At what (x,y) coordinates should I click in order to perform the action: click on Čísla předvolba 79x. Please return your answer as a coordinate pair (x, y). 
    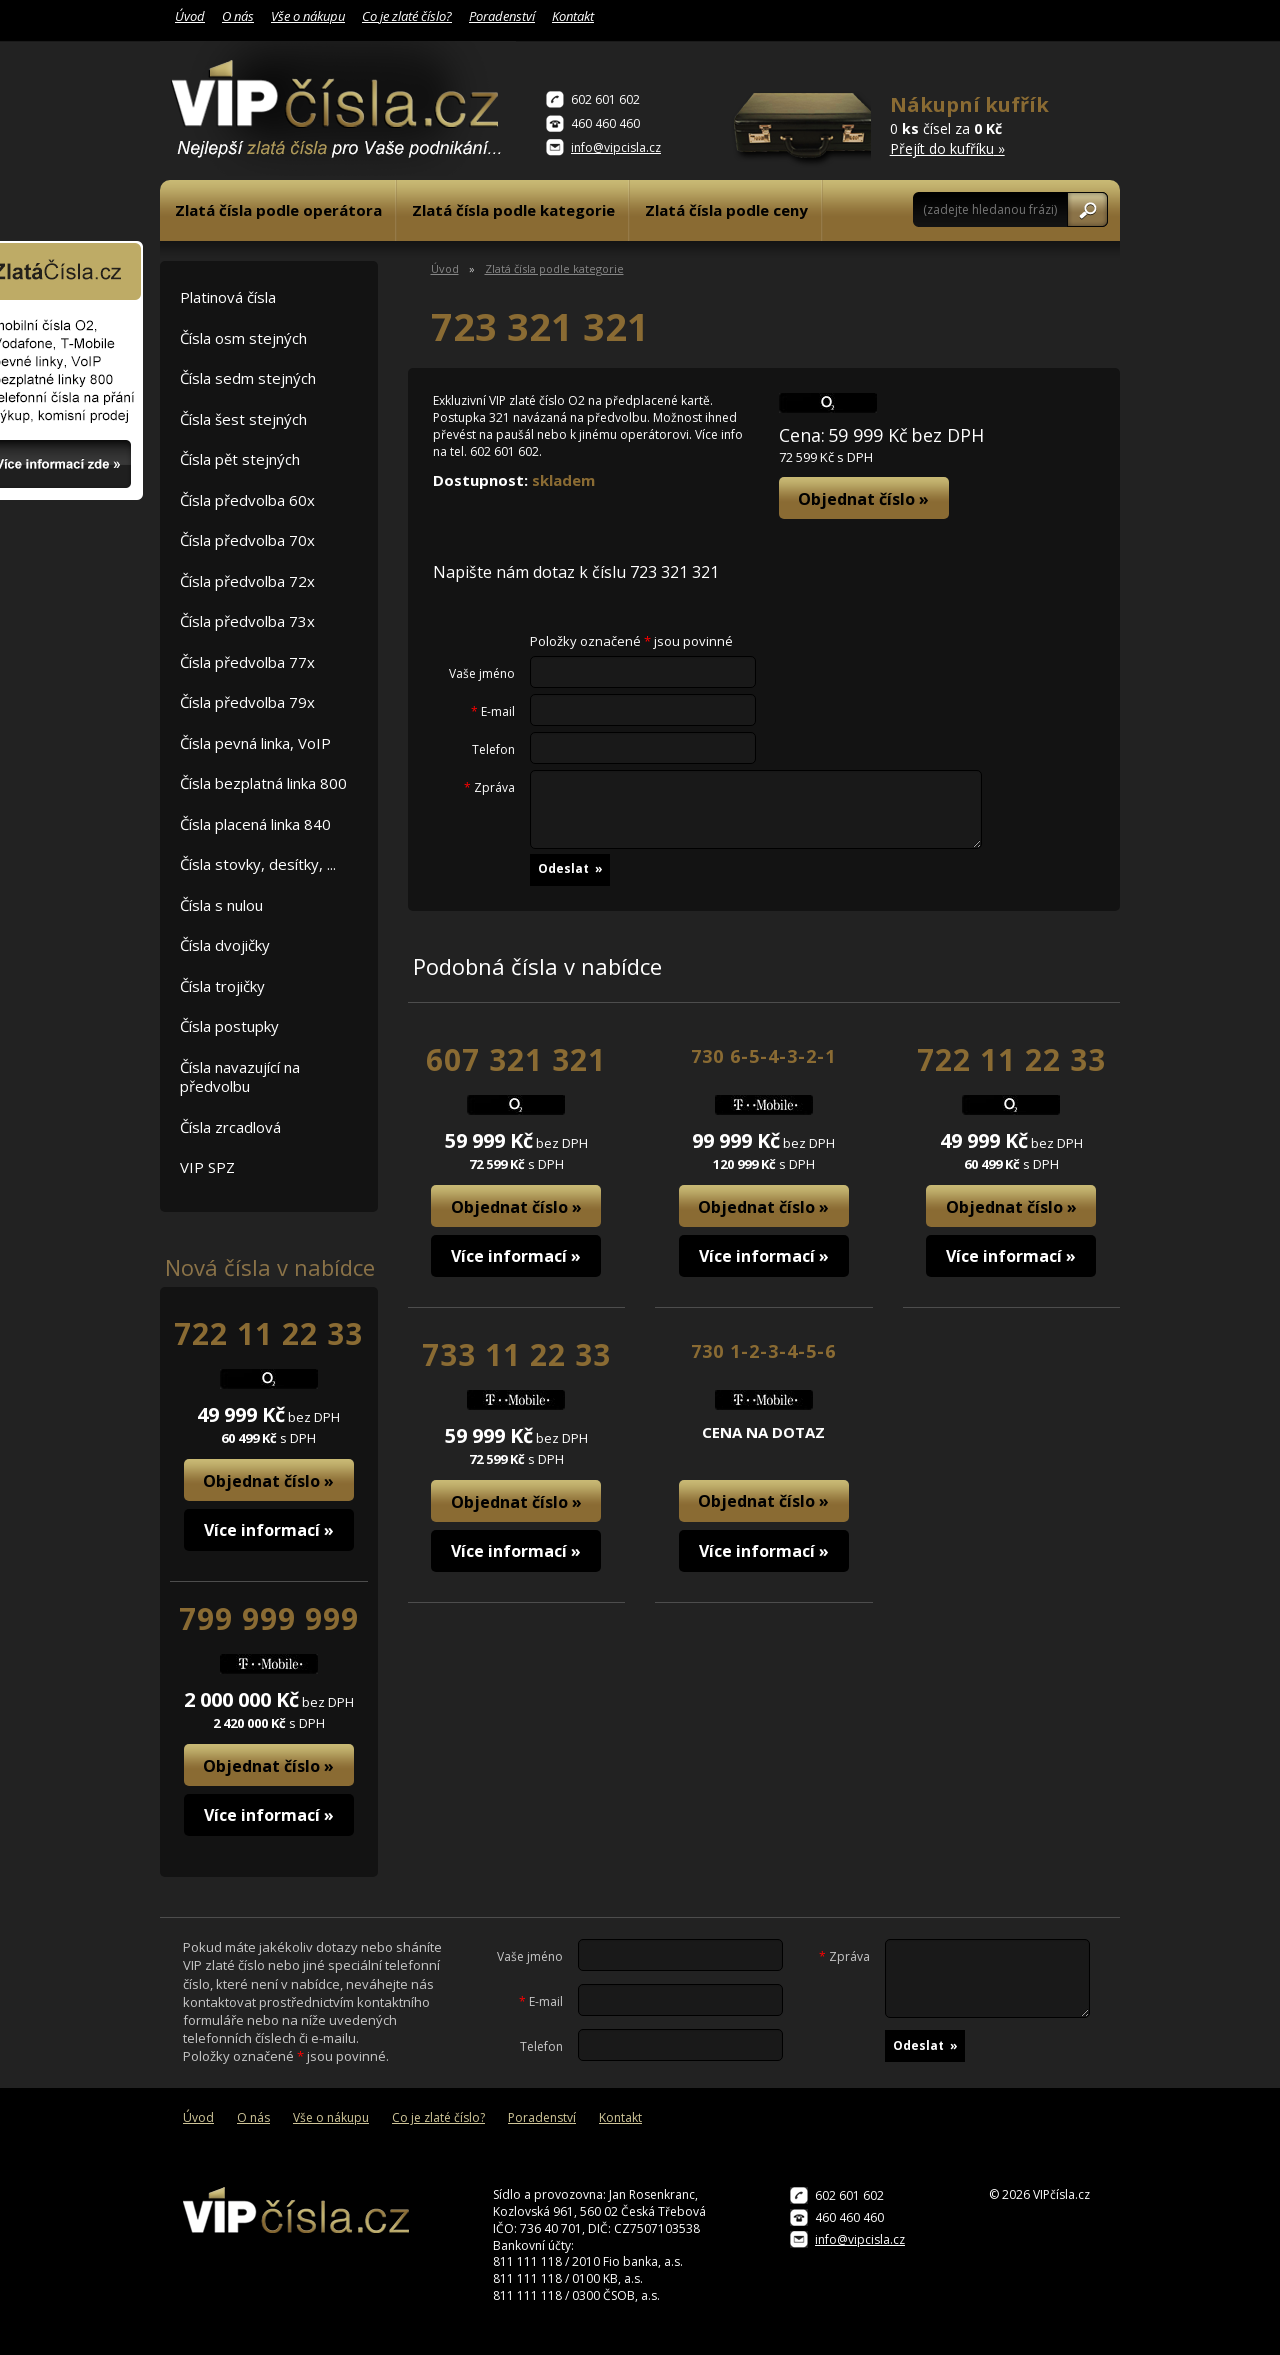
    Looking at the image, I should click on (247, 702).